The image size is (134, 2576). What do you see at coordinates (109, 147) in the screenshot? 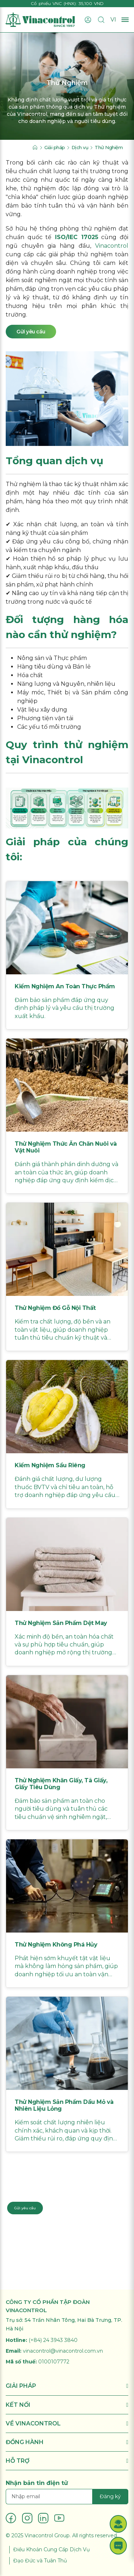
I see `Thử Nghiệm` at bounding box center [109, 147].